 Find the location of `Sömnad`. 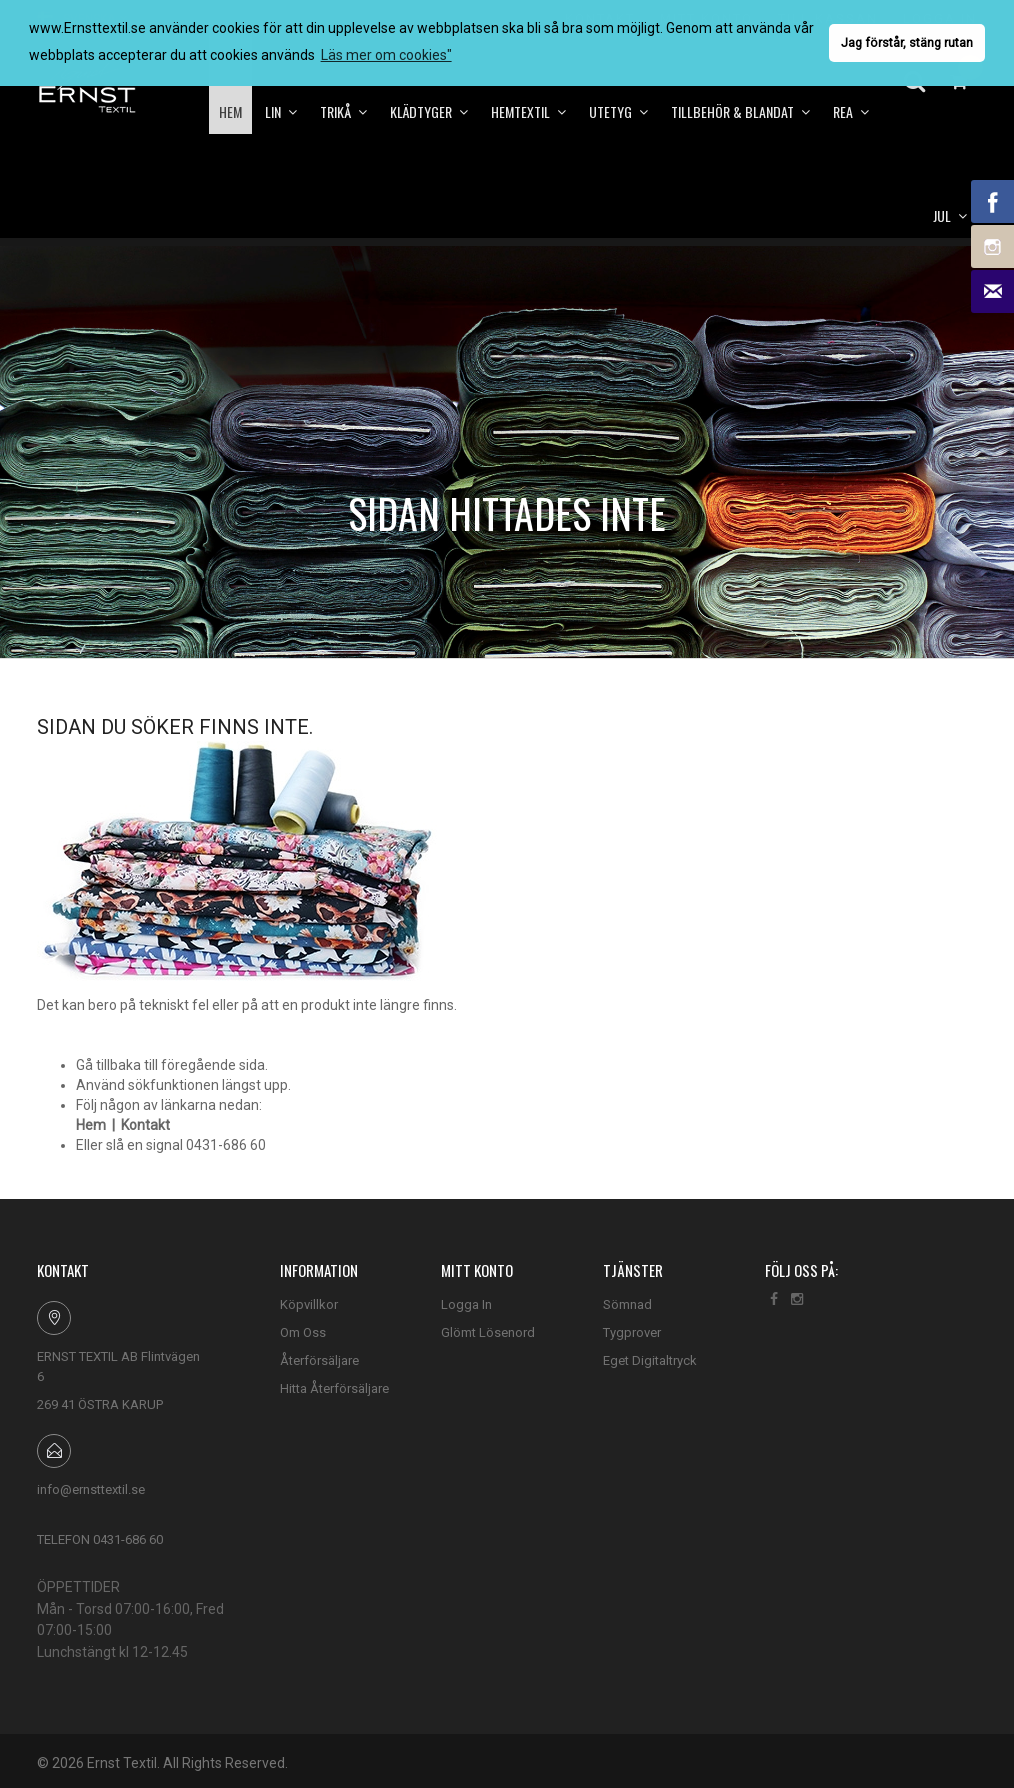

Sömnad is located at coordinates (627, 1304).